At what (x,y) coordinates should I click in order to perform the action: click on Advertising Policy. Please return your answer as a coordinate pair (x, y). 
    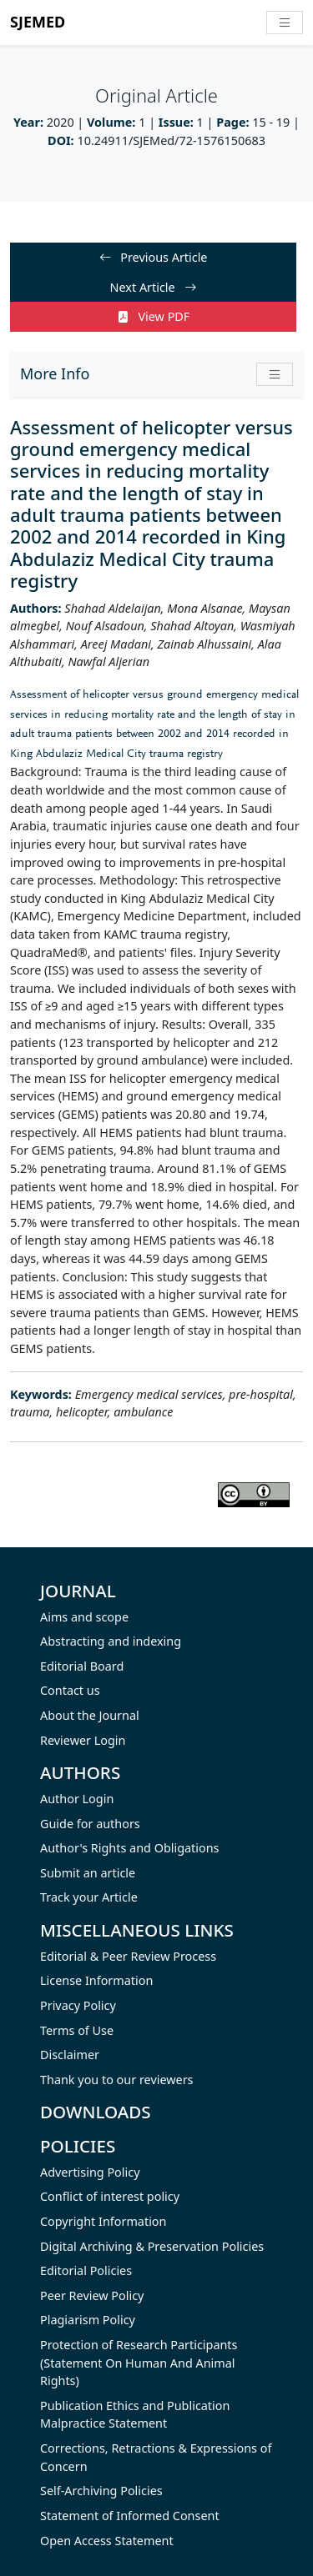
    Looking at the image, I should click on (90, 2172).